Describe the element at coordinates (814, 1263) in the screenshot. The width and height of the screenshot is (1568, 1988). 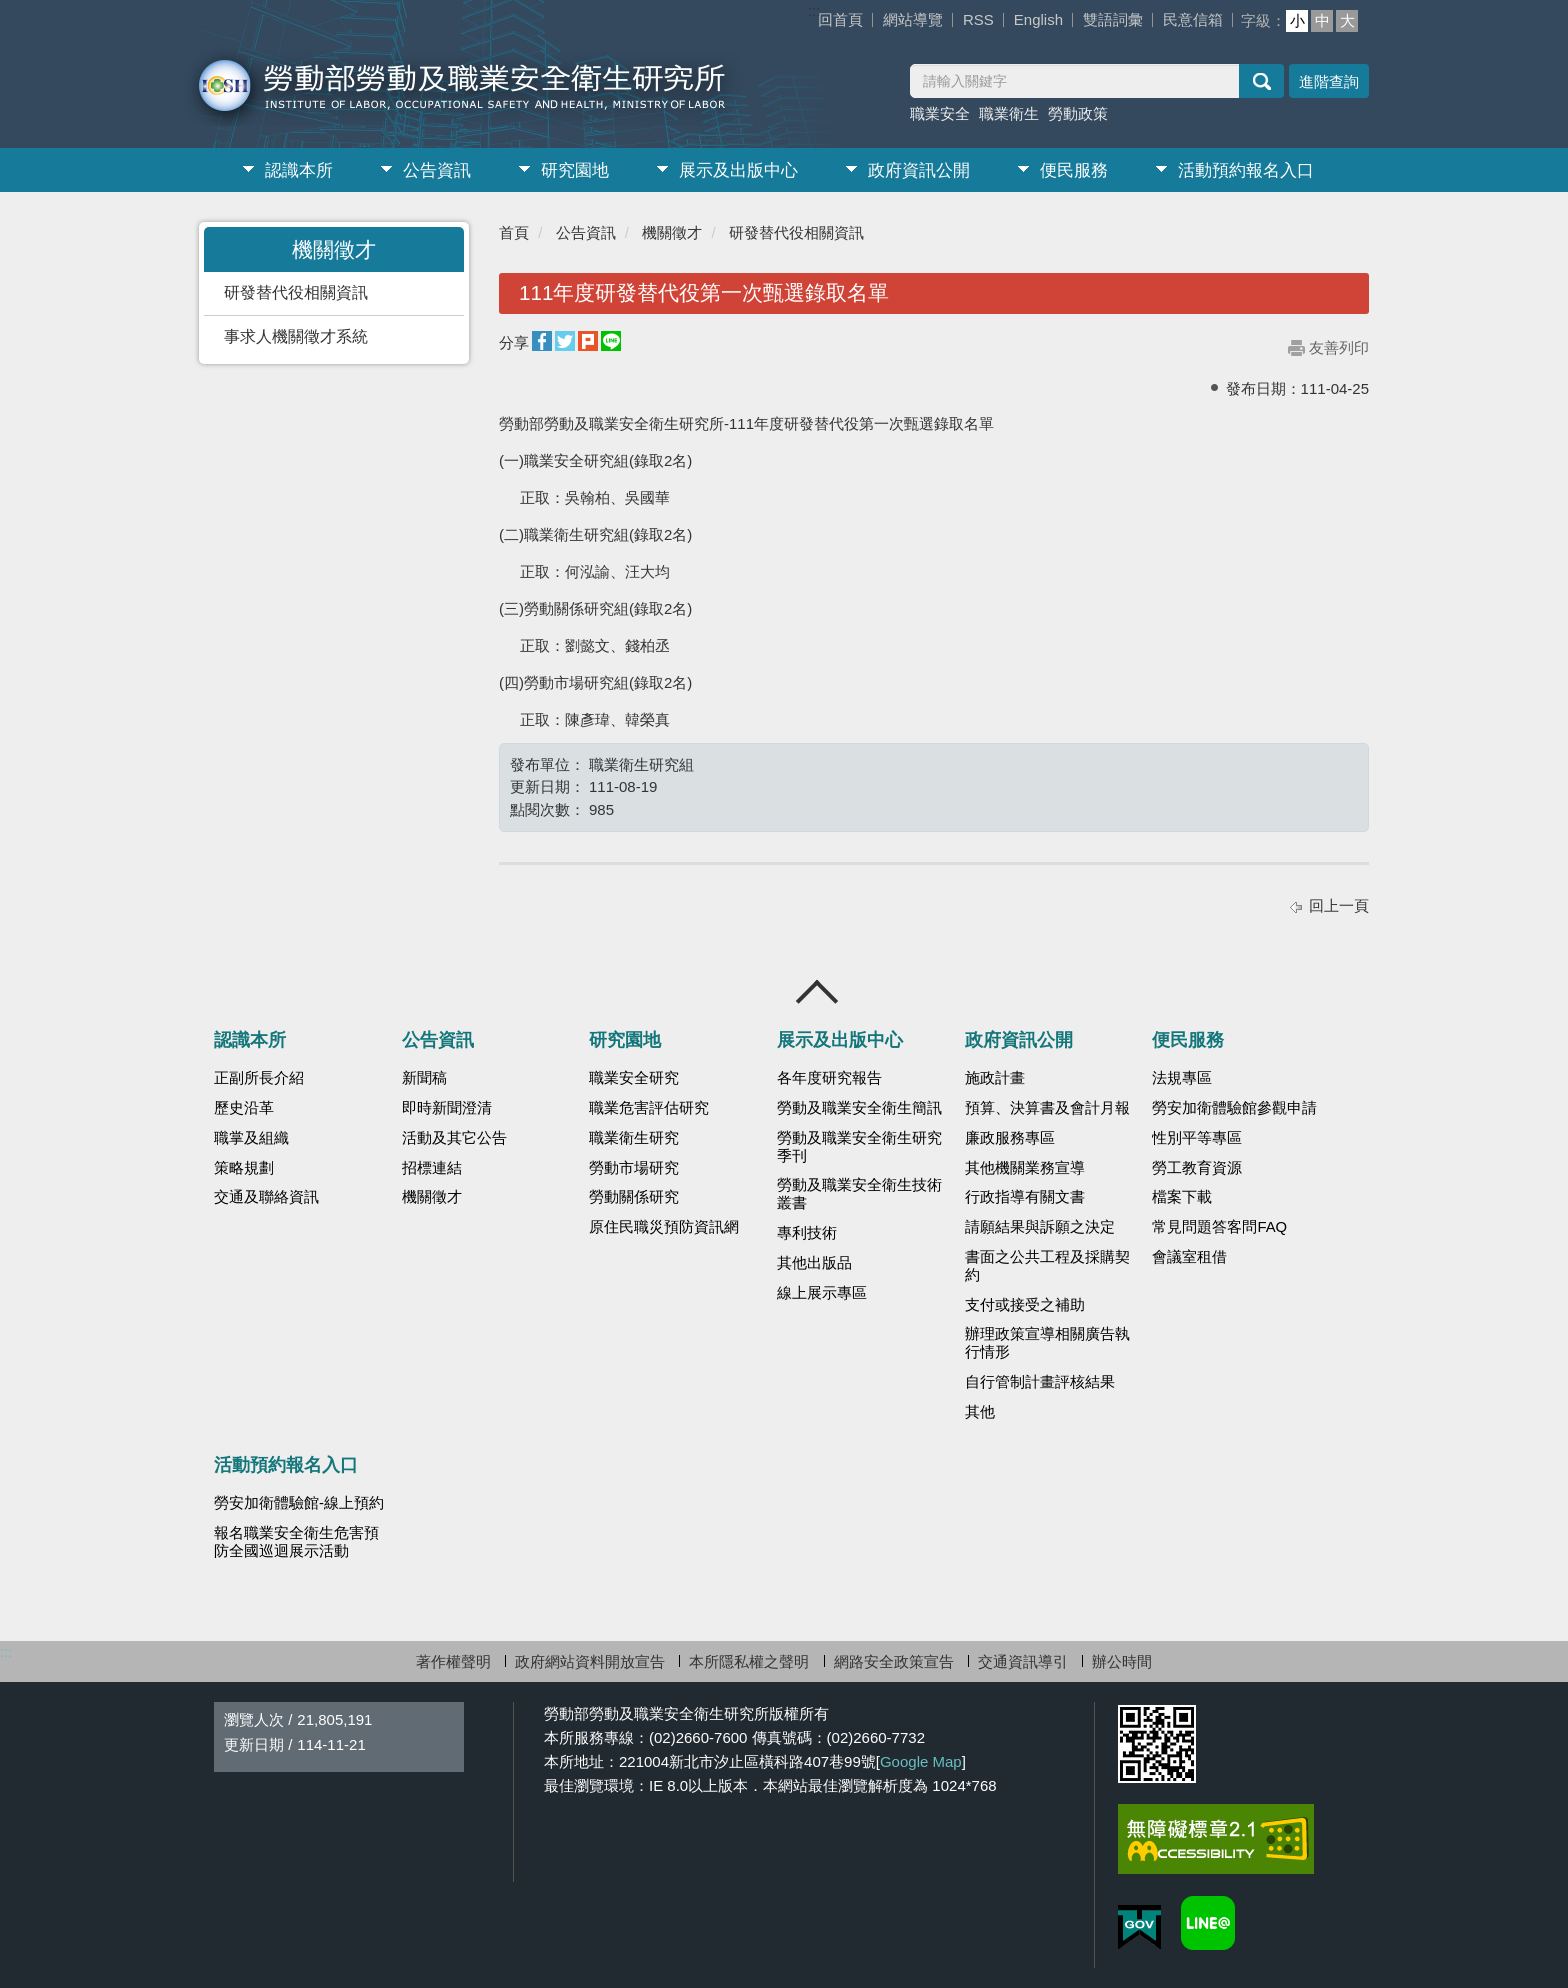
I see `其他出版品` at that location.